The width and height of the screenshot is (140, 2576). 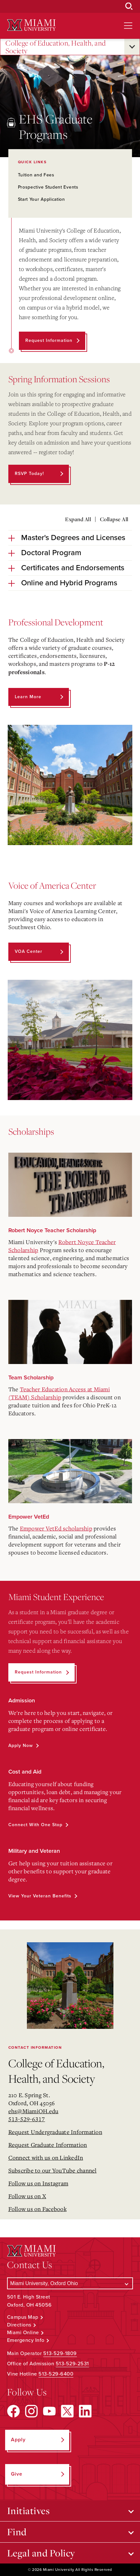 I want to click on 513-529-6400, so click(x=55, y=2374).